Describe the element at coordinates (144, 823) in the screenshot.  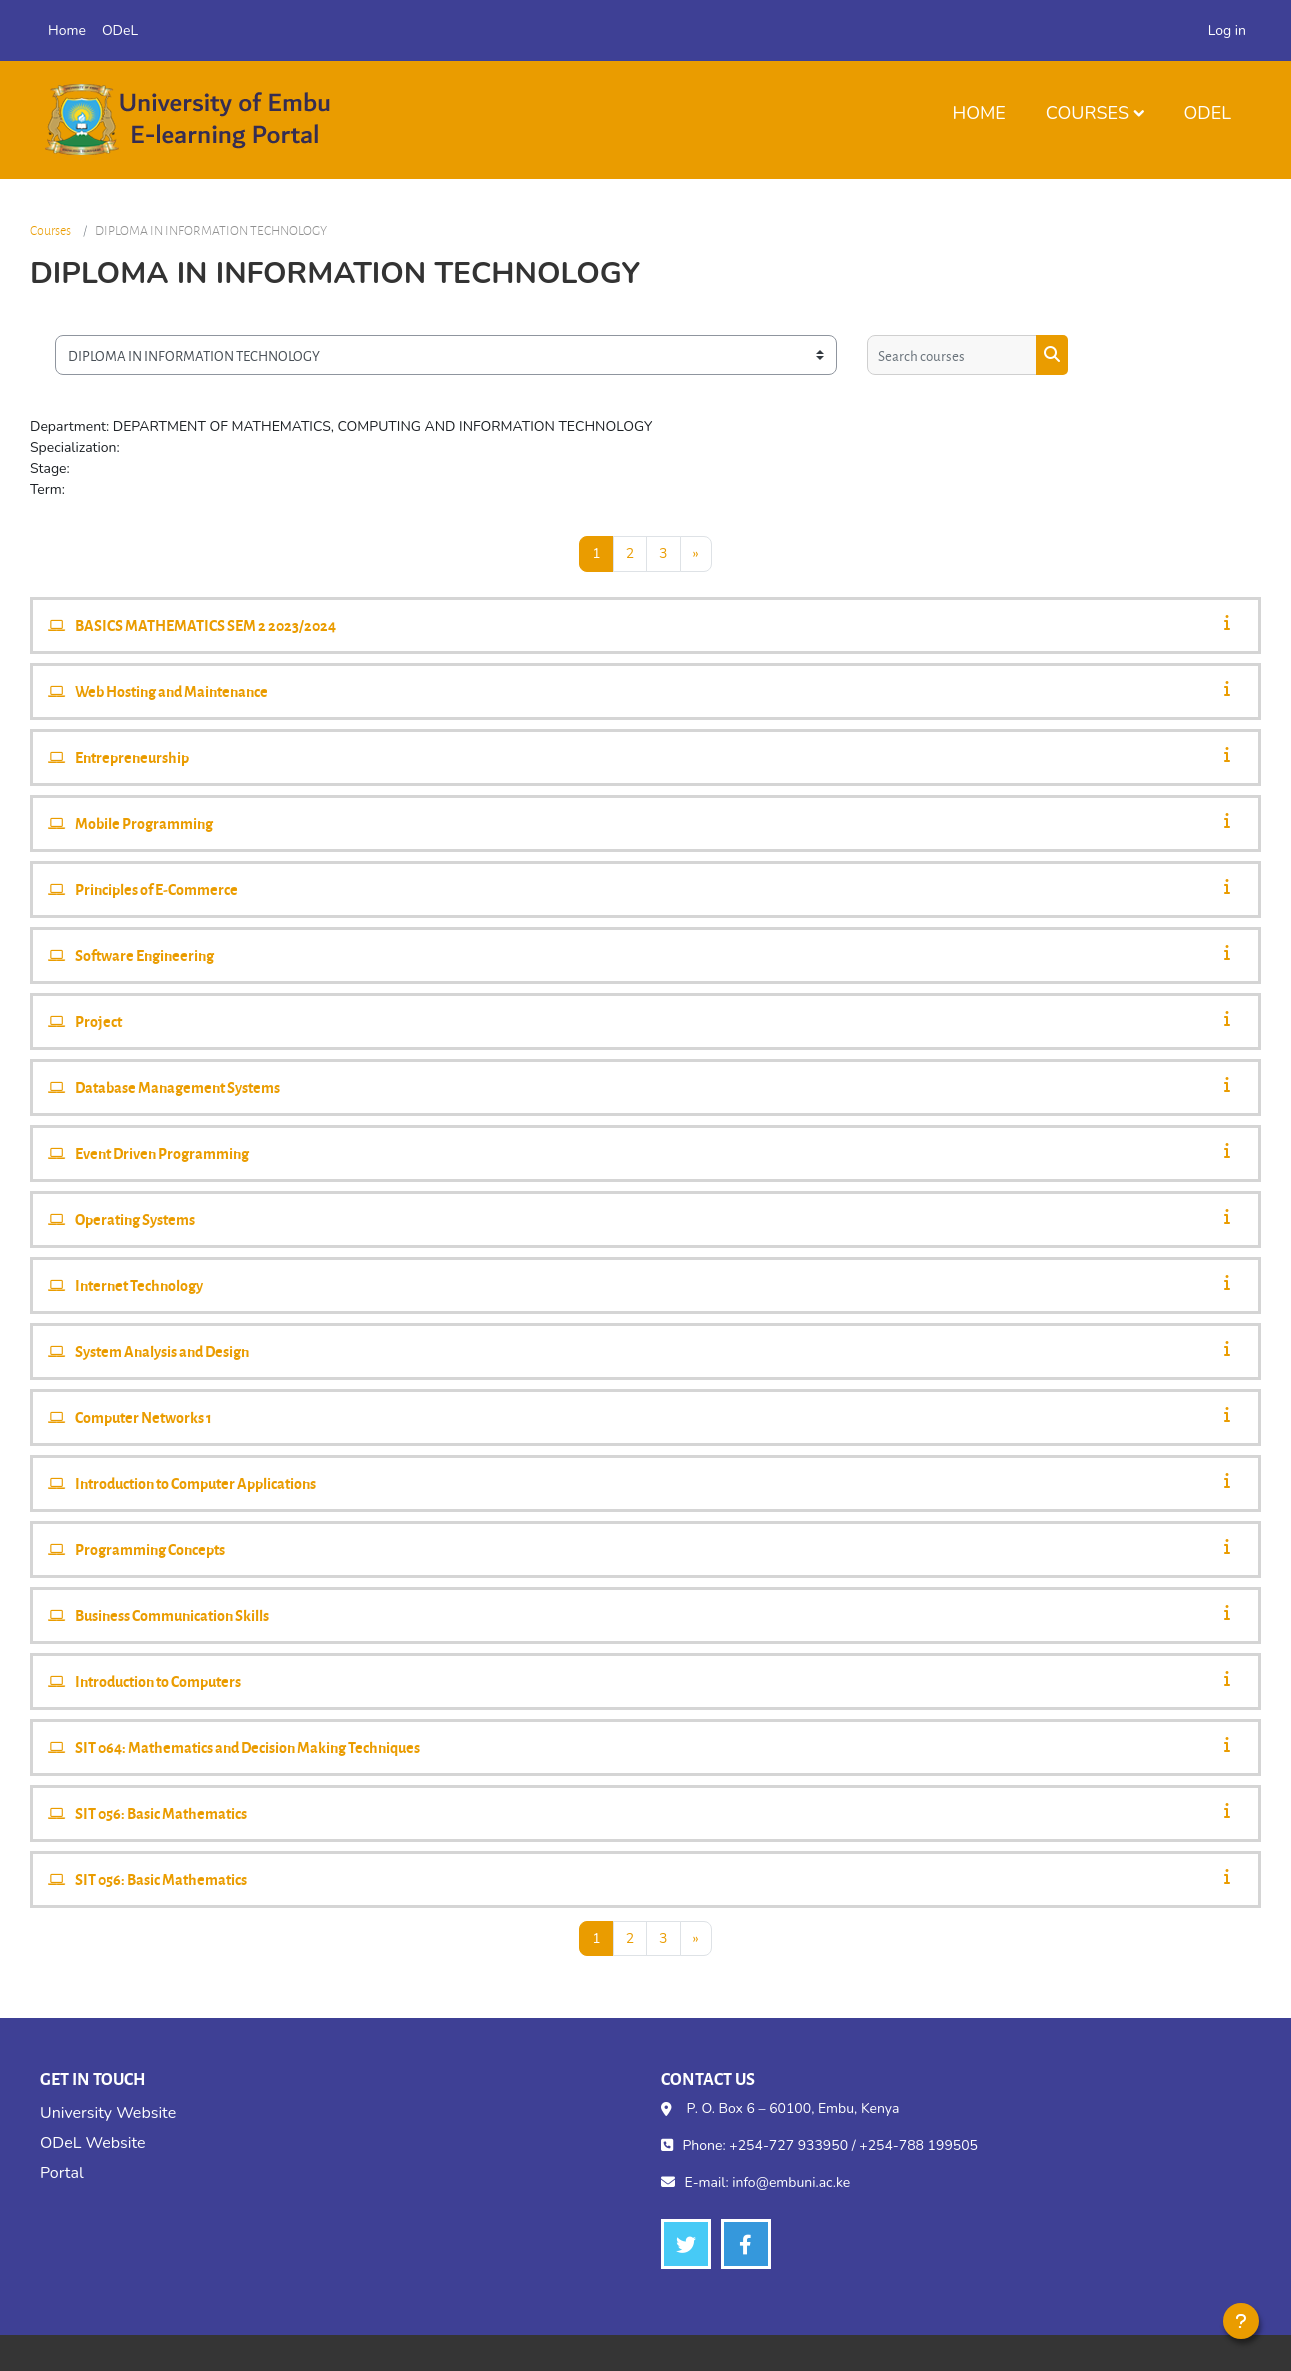
I see `Mobile Programming` at that location.